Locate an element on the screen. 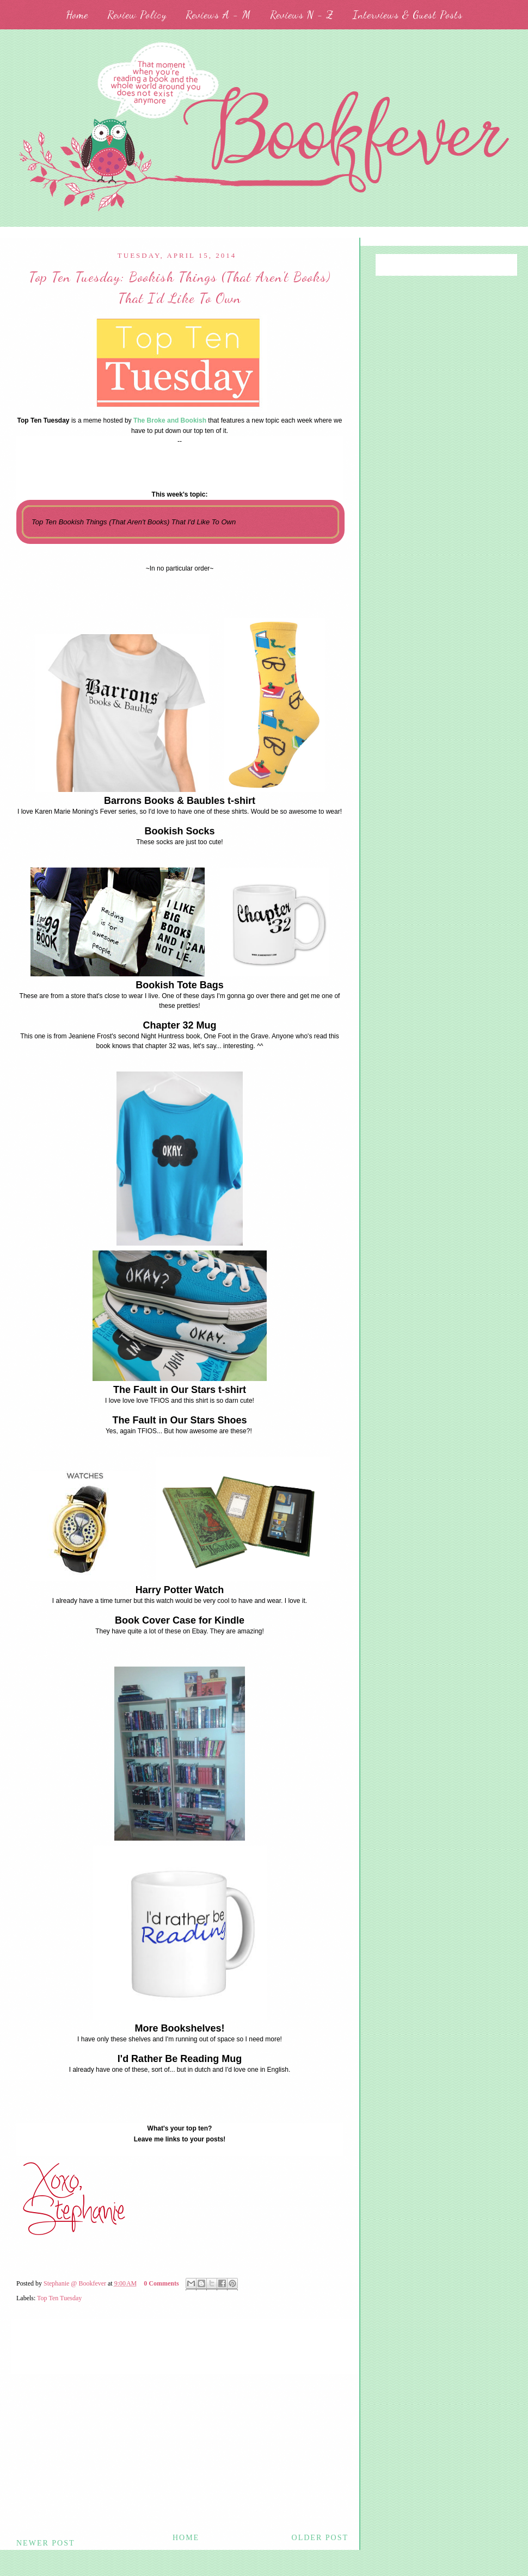  Review Policy is located at coordinates (137, 14).